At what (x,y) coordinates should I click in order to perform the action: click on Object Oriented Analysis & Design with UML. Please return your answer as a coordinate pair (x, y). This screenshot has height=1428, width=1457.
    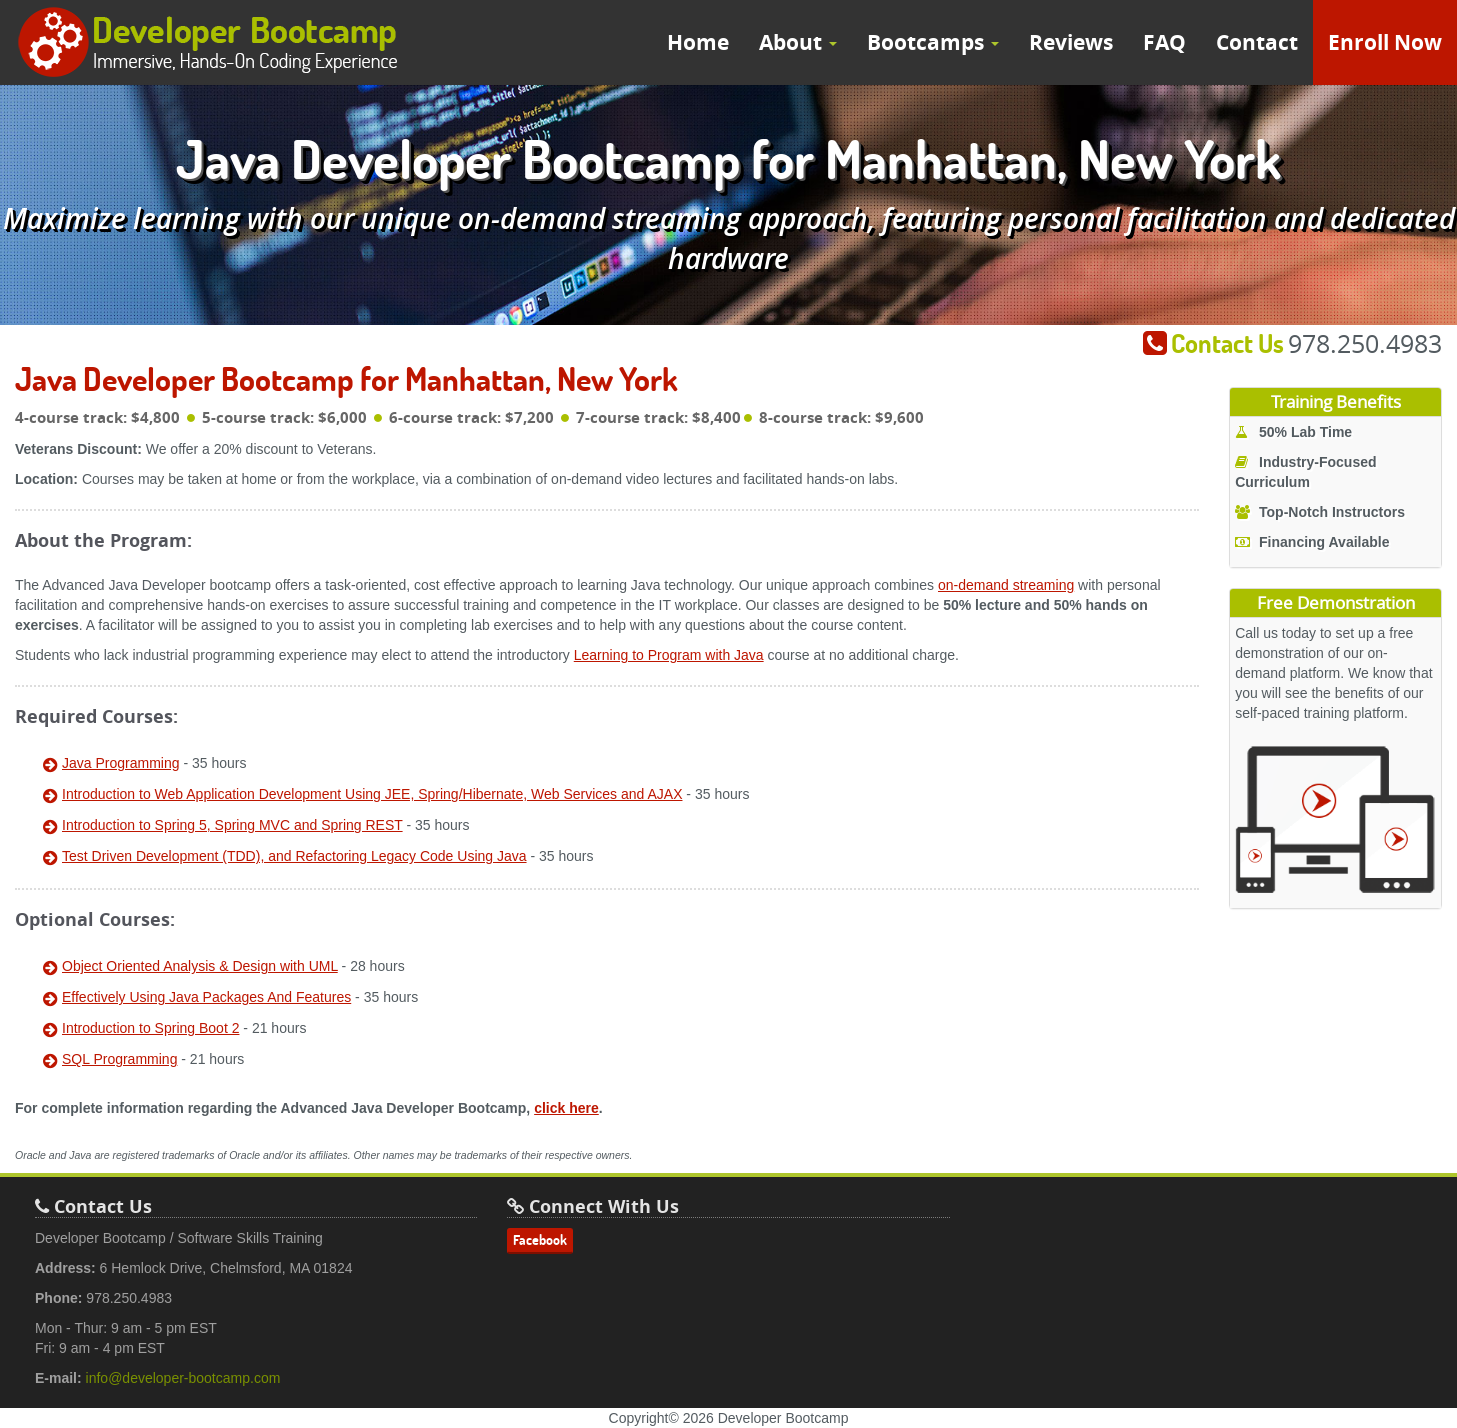
    Looking at the image, I should click on (200, 966).